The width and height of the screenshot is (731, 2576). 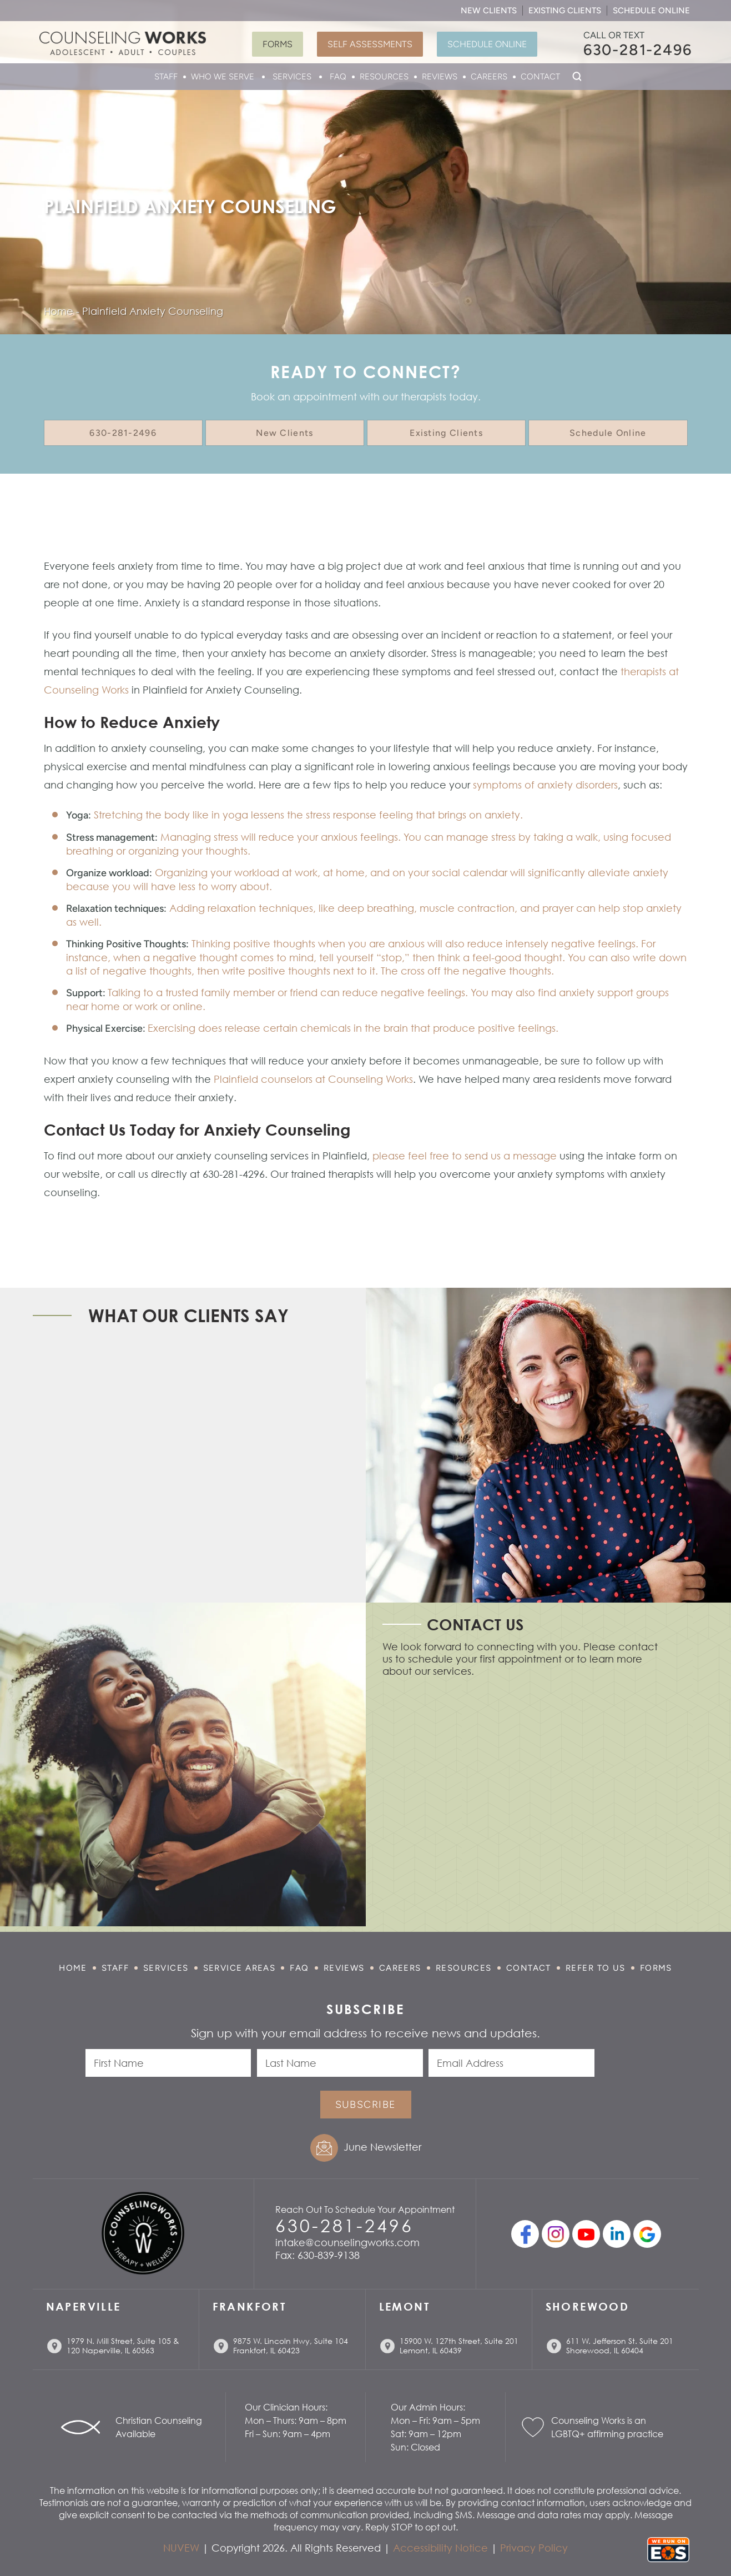 What do you see at coordinates (555, 2234) in the screenshot?
I see `Instagram` at bounding box center [555, 2234].